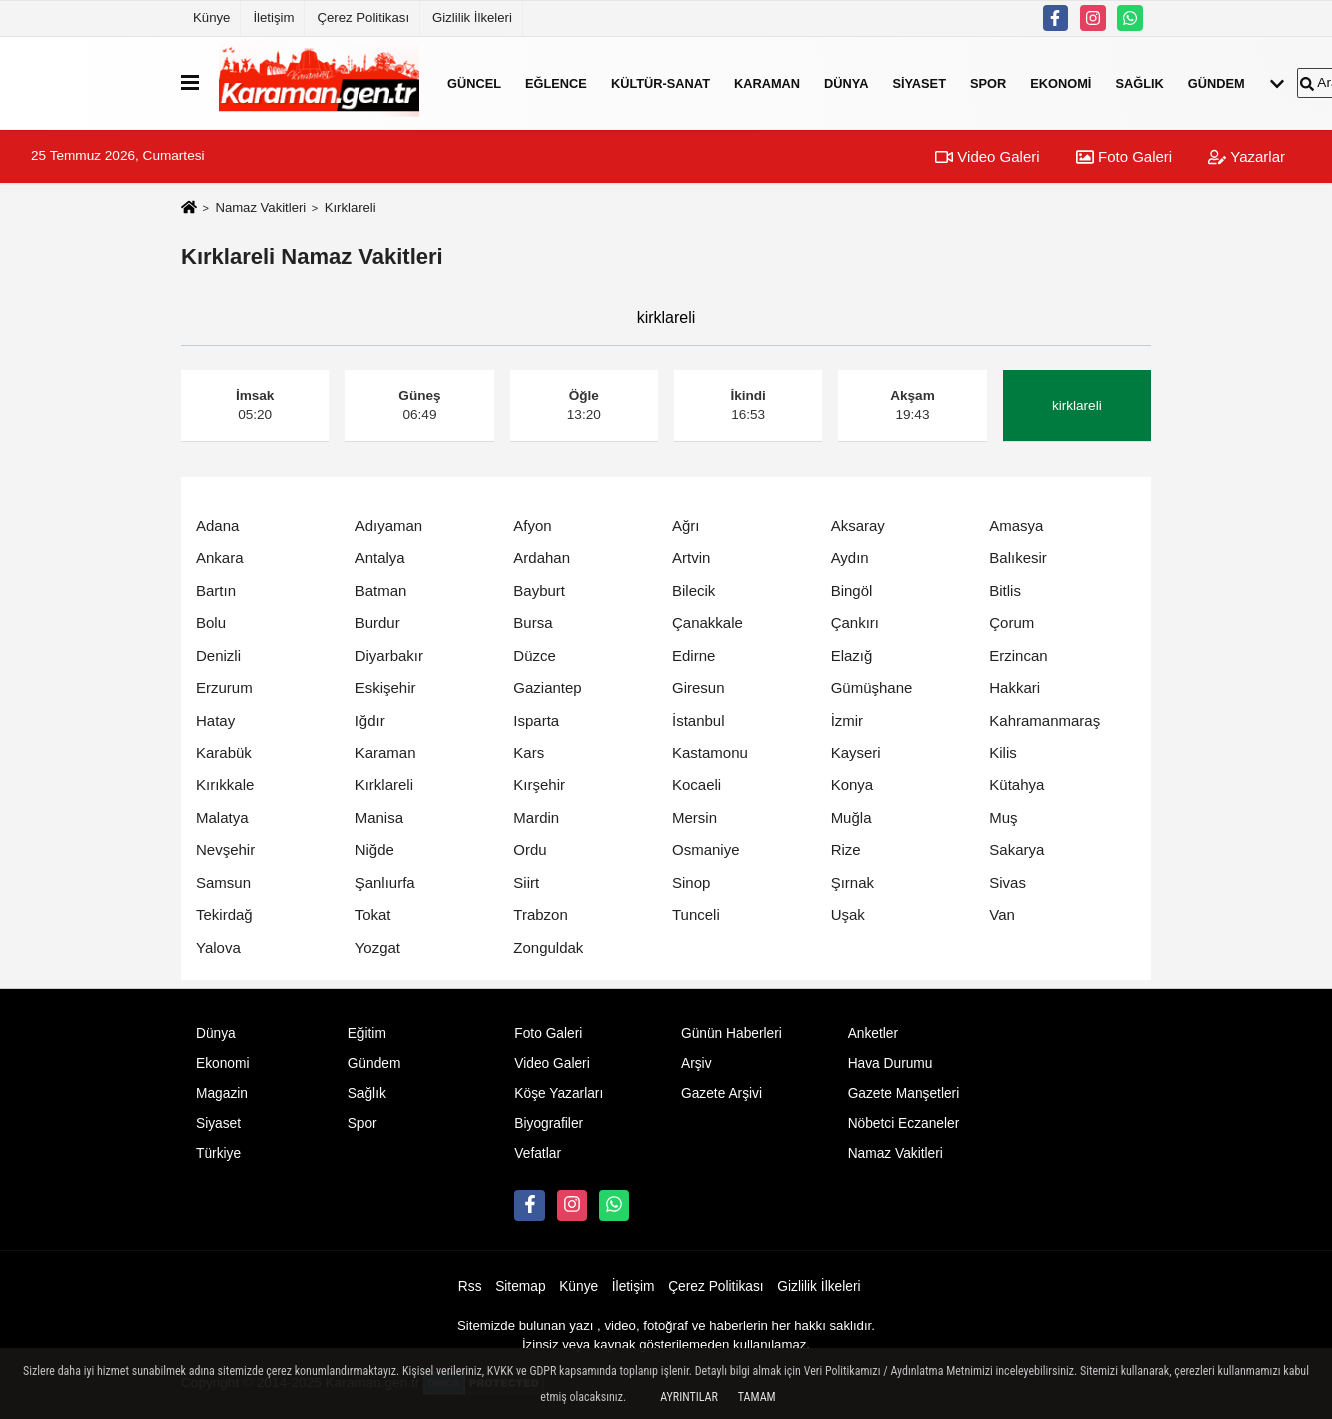 The height and width of the screenshot is (1419, 1332). Describe the element at coordinates (1005, 590) in the screenshot. I see `Bitlis` at that location.